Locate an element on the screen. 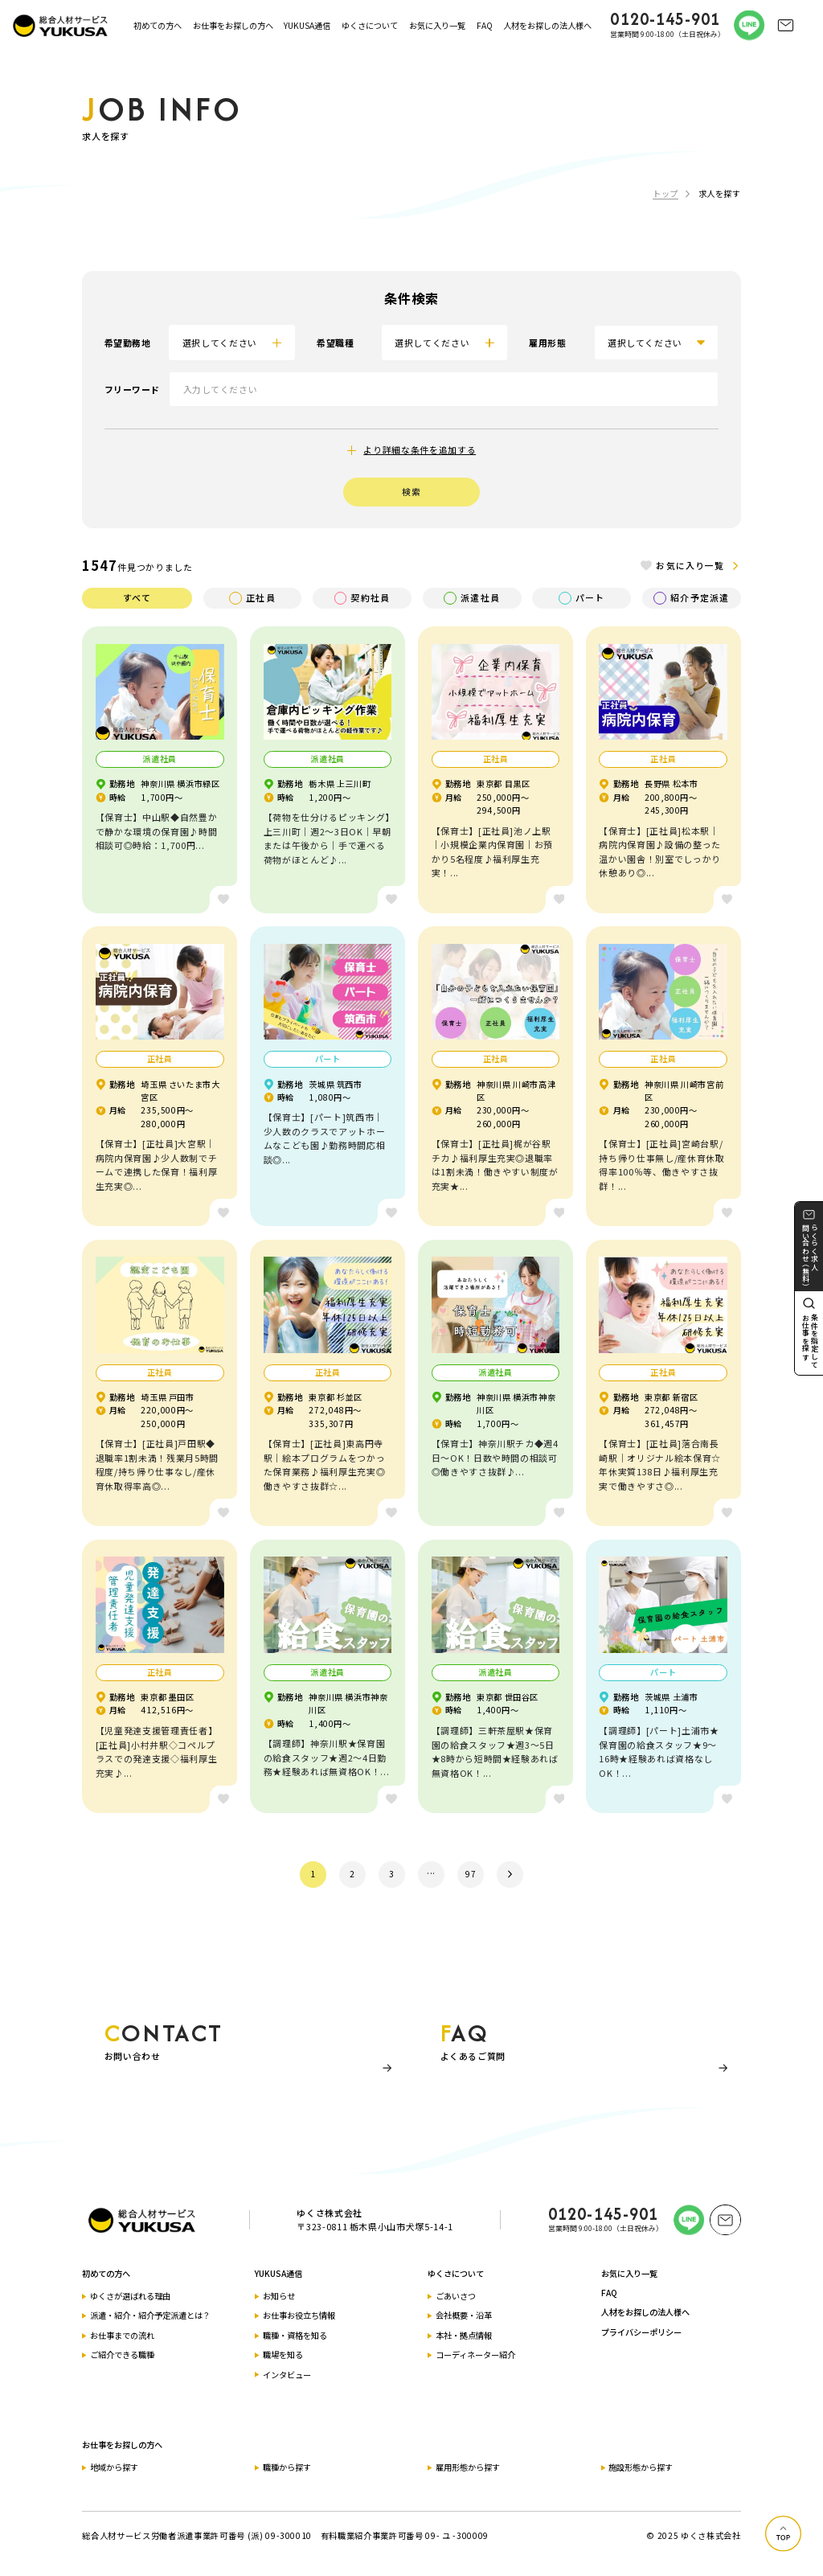 The image size is (823, 2576). 97 is located at coordinates (470, 1874).